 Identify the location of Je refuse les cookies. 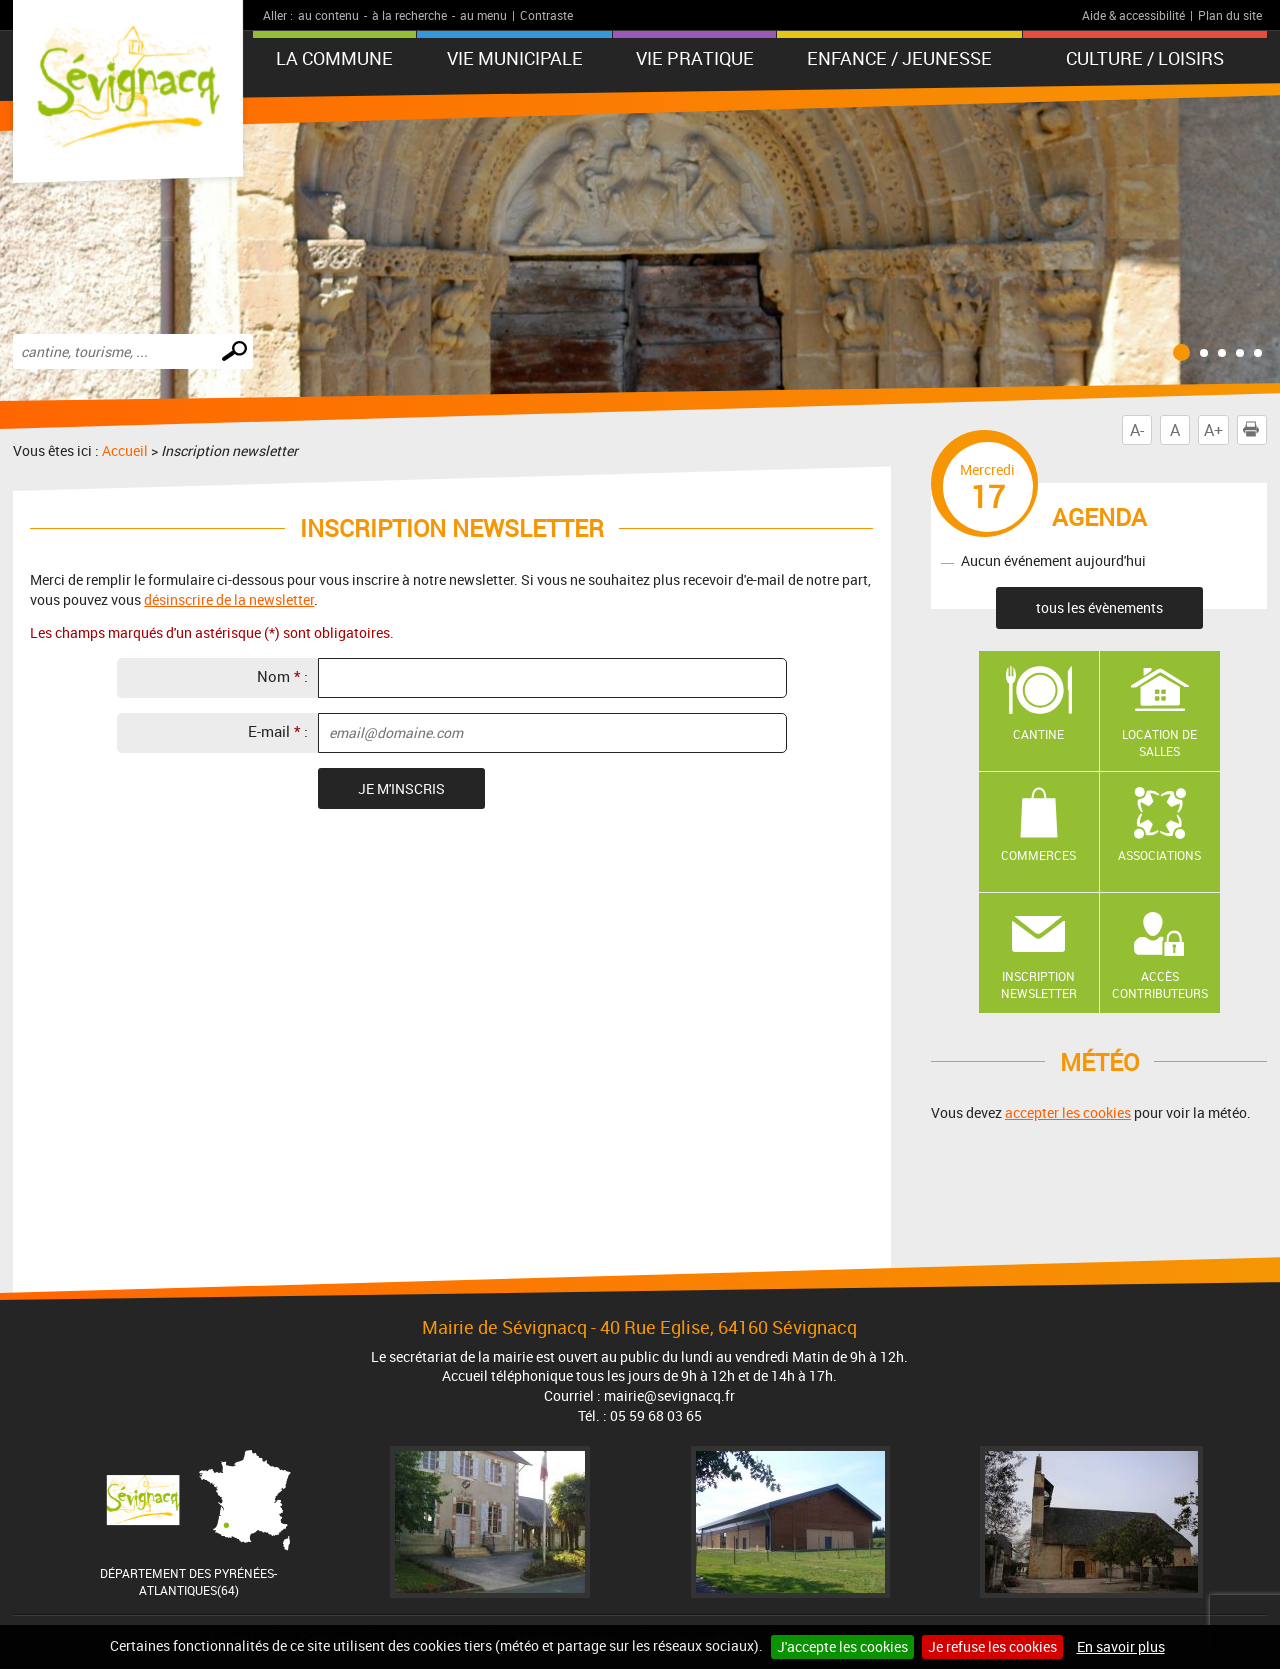
(992, 1646).